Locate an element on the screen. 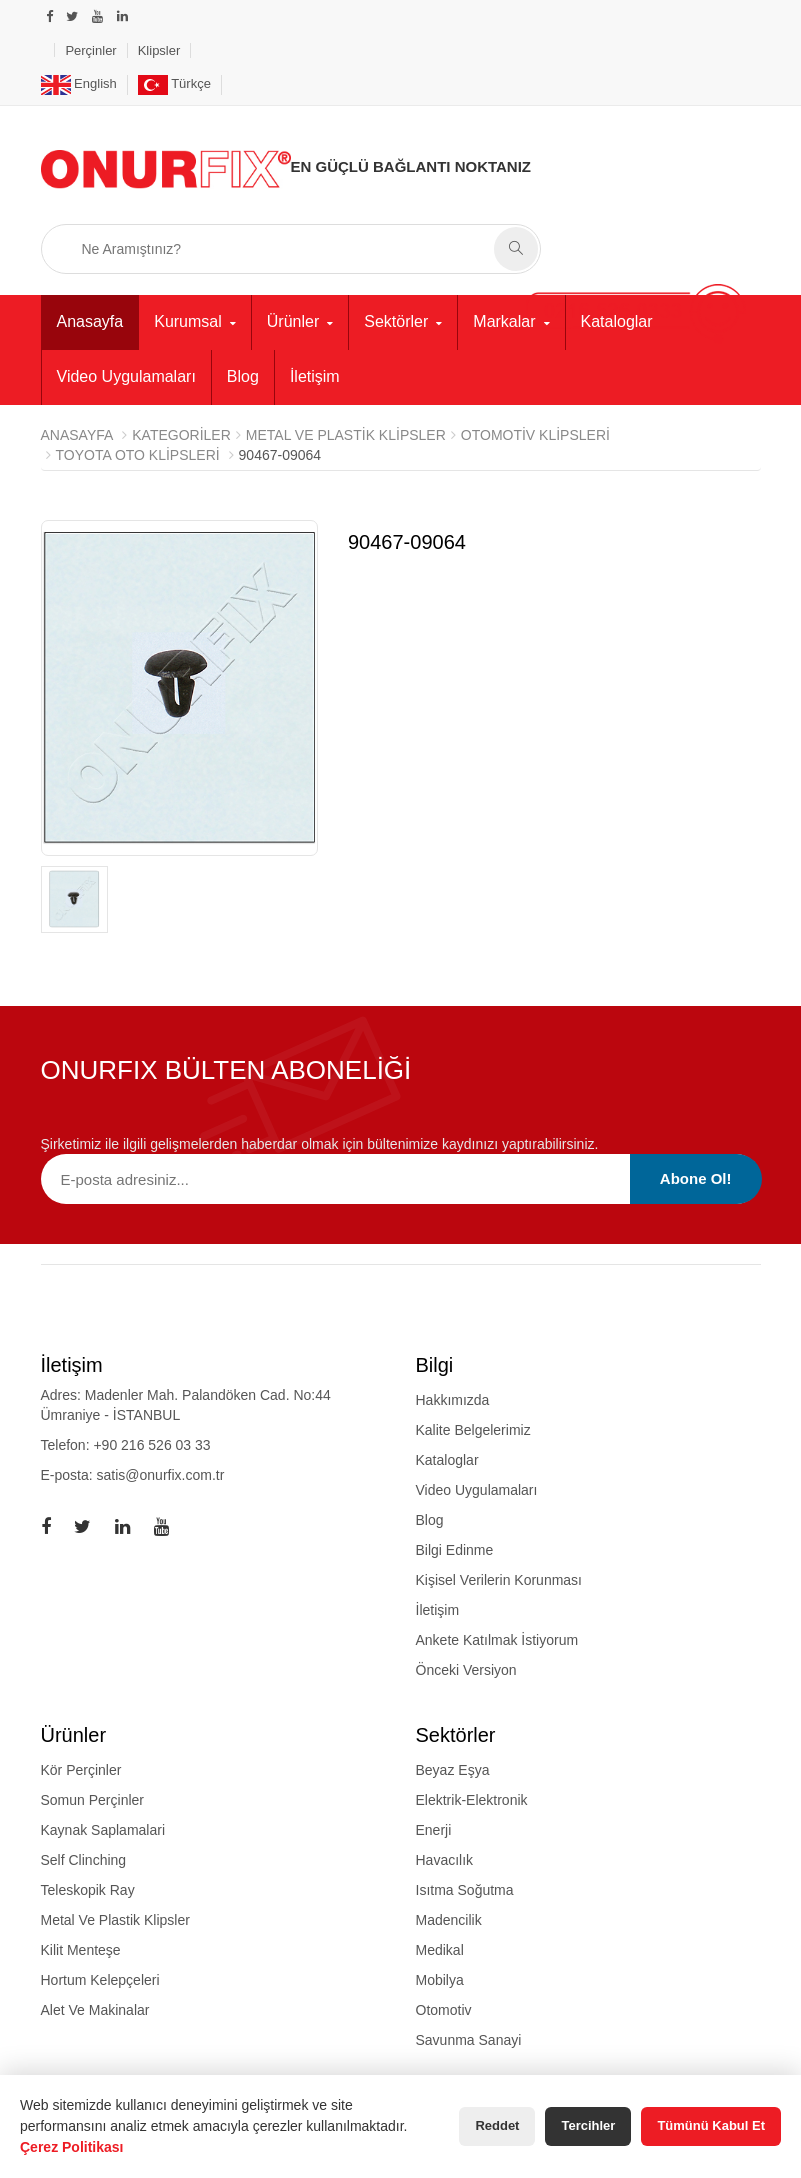  Önceki Versiyon is located at coordinates (466, 1670).